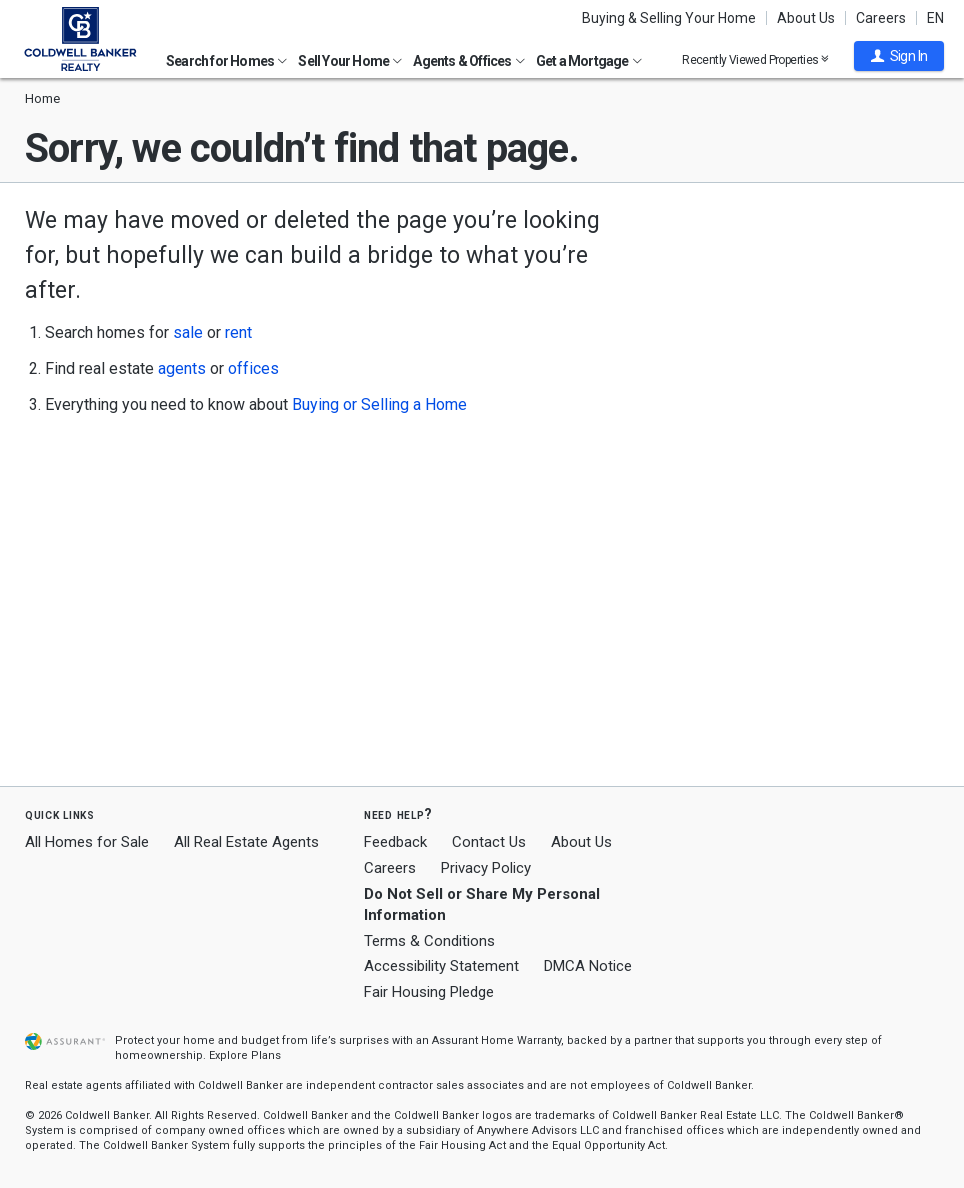 This screenshot has height=1188, width=964. Describe the element at coordinates (246, 842) in the screenshot. I see `All Real Estate Agents` at that location.